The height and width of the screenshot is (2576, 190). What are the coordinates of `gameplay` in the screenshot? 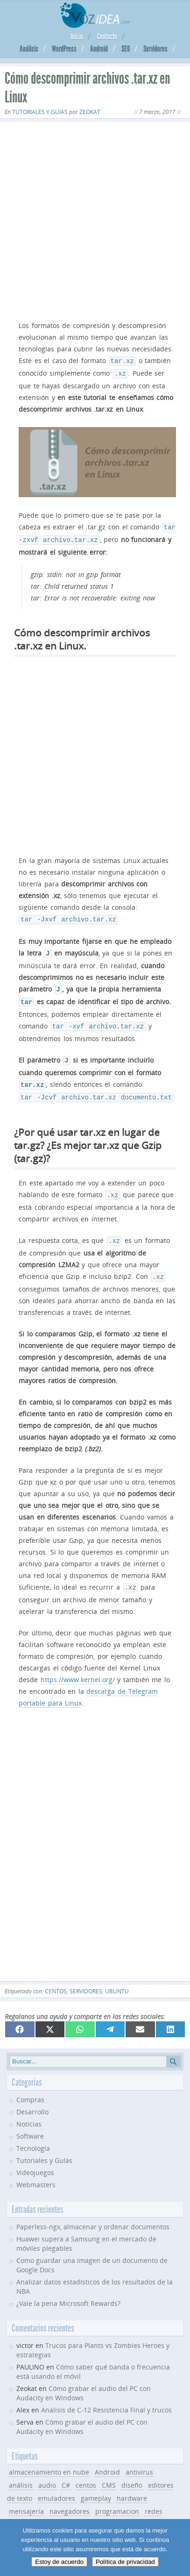 It's located at (96, 2483).